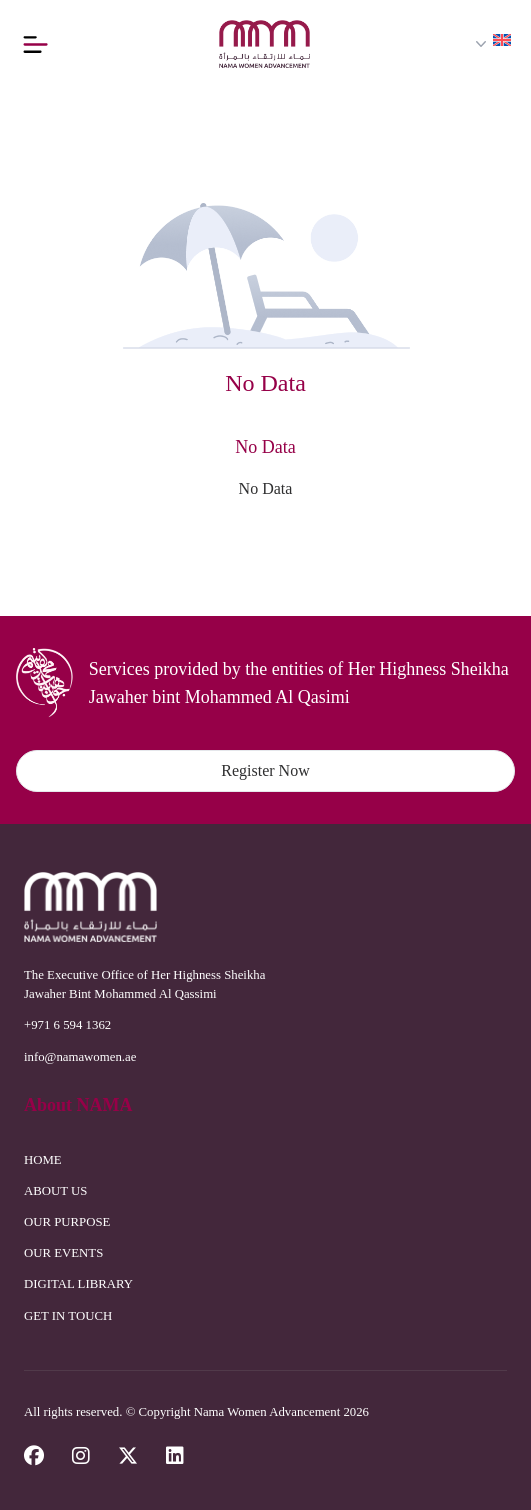 This screenshot has height=1510, width=531. What do you see at coordinates (55, 1191) in the screenshot?
I see `ABOUT US` at bounding box center [55, 1191].